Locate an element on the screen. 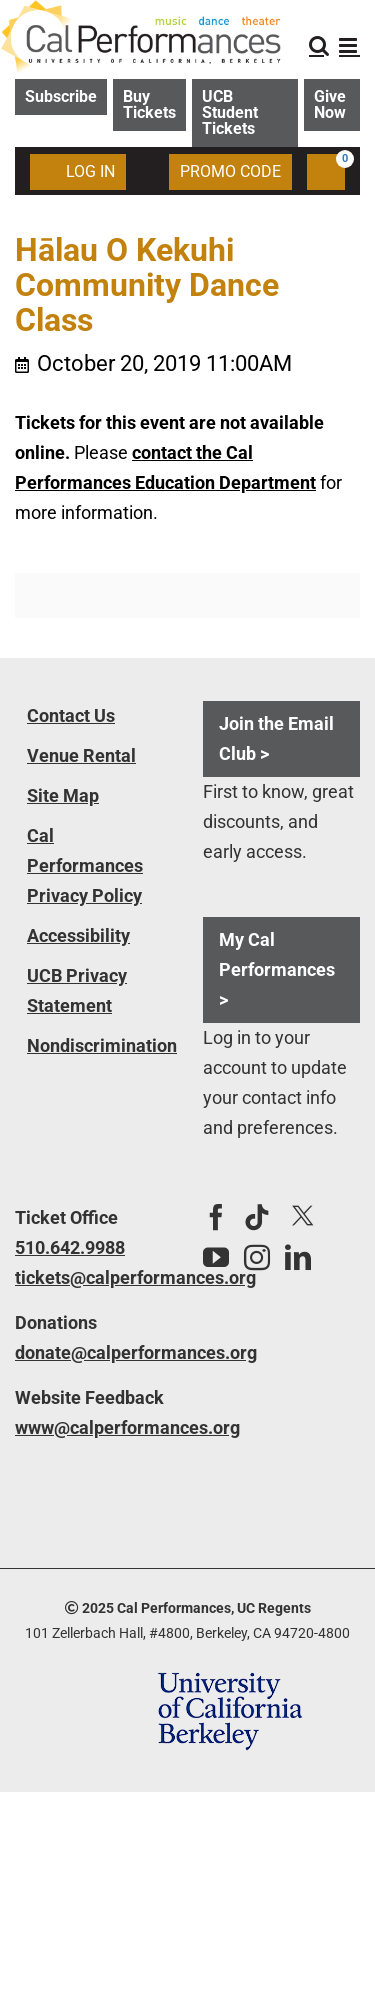 The width and height of the screenshot is (375, 2008). Nondiscrimination is located at coordinates (102, 1045).